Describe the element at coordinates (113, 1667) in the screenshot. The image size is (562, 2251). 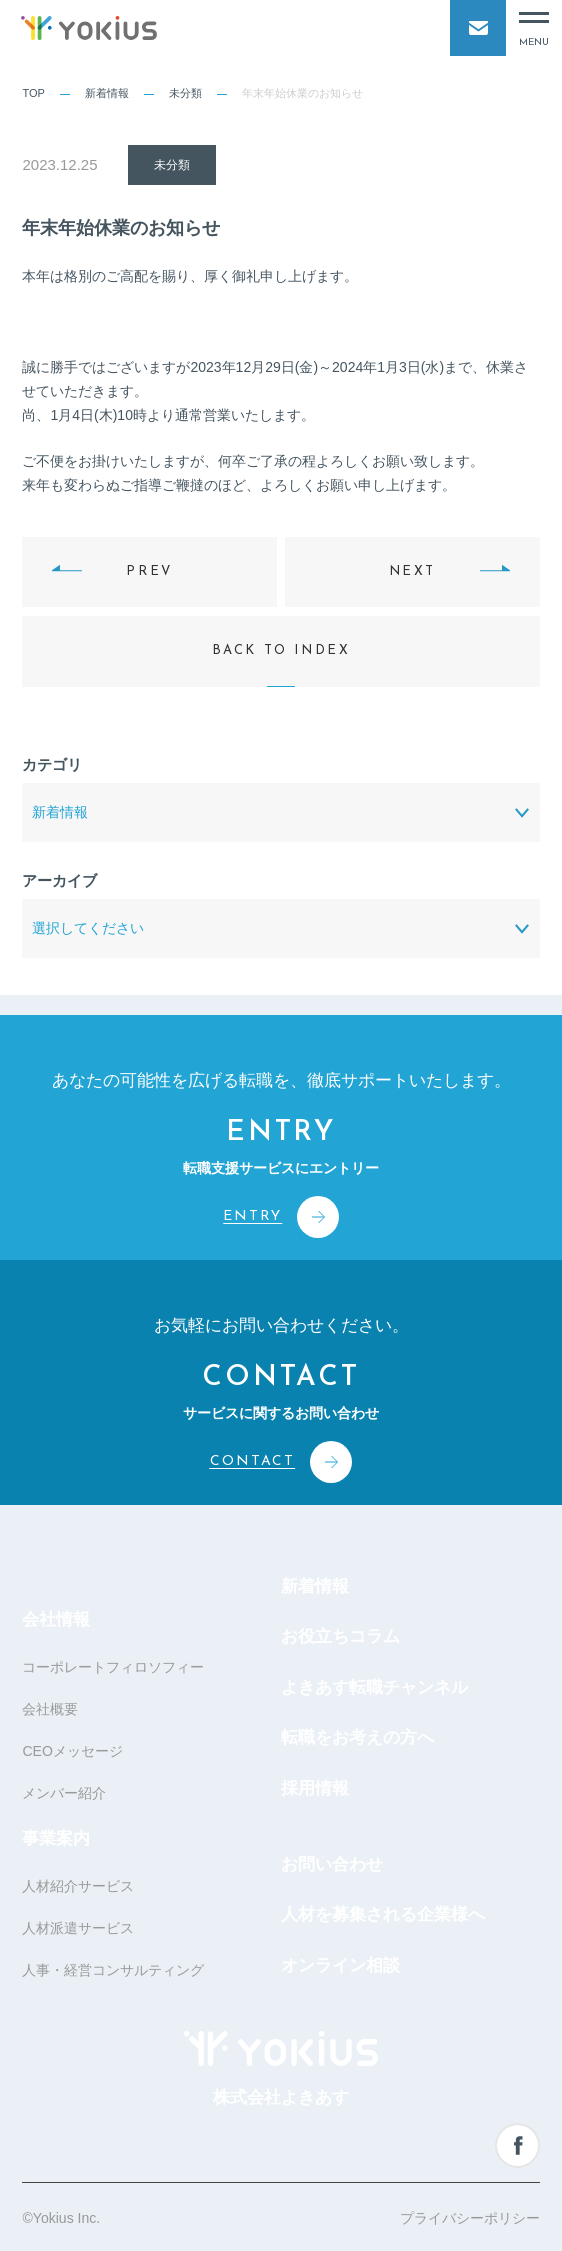
I see `コーポレートフィロソフィー` at that location.